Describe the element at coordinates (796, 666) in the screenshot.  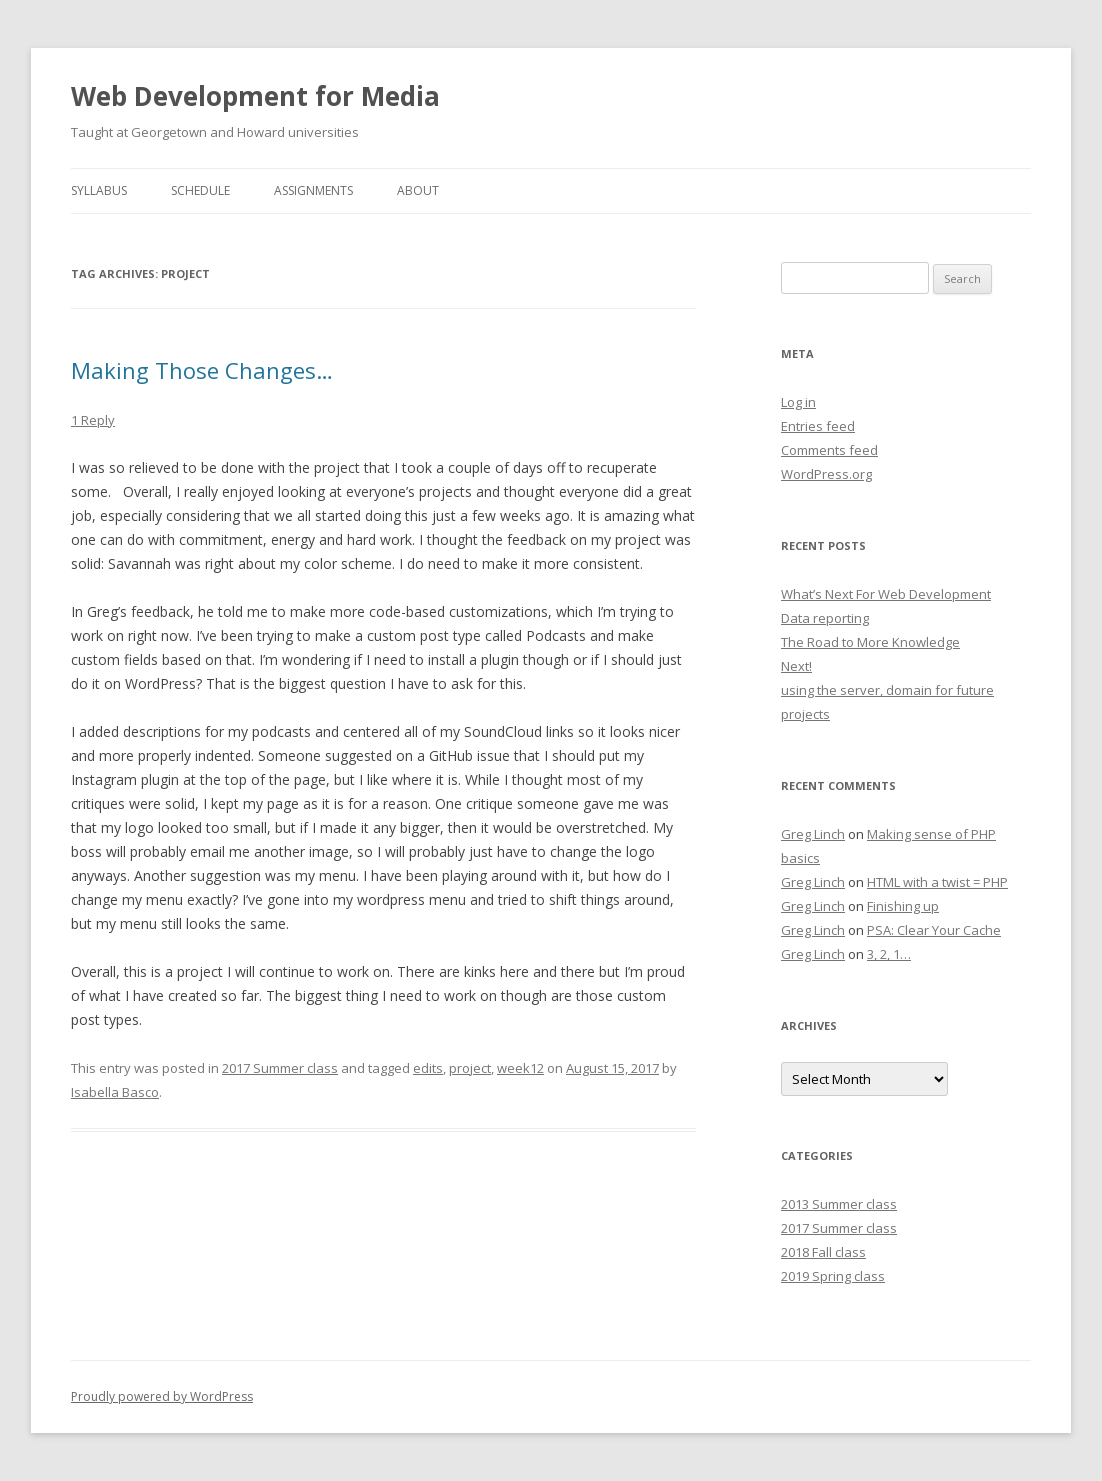
I see `Next!` at that location.